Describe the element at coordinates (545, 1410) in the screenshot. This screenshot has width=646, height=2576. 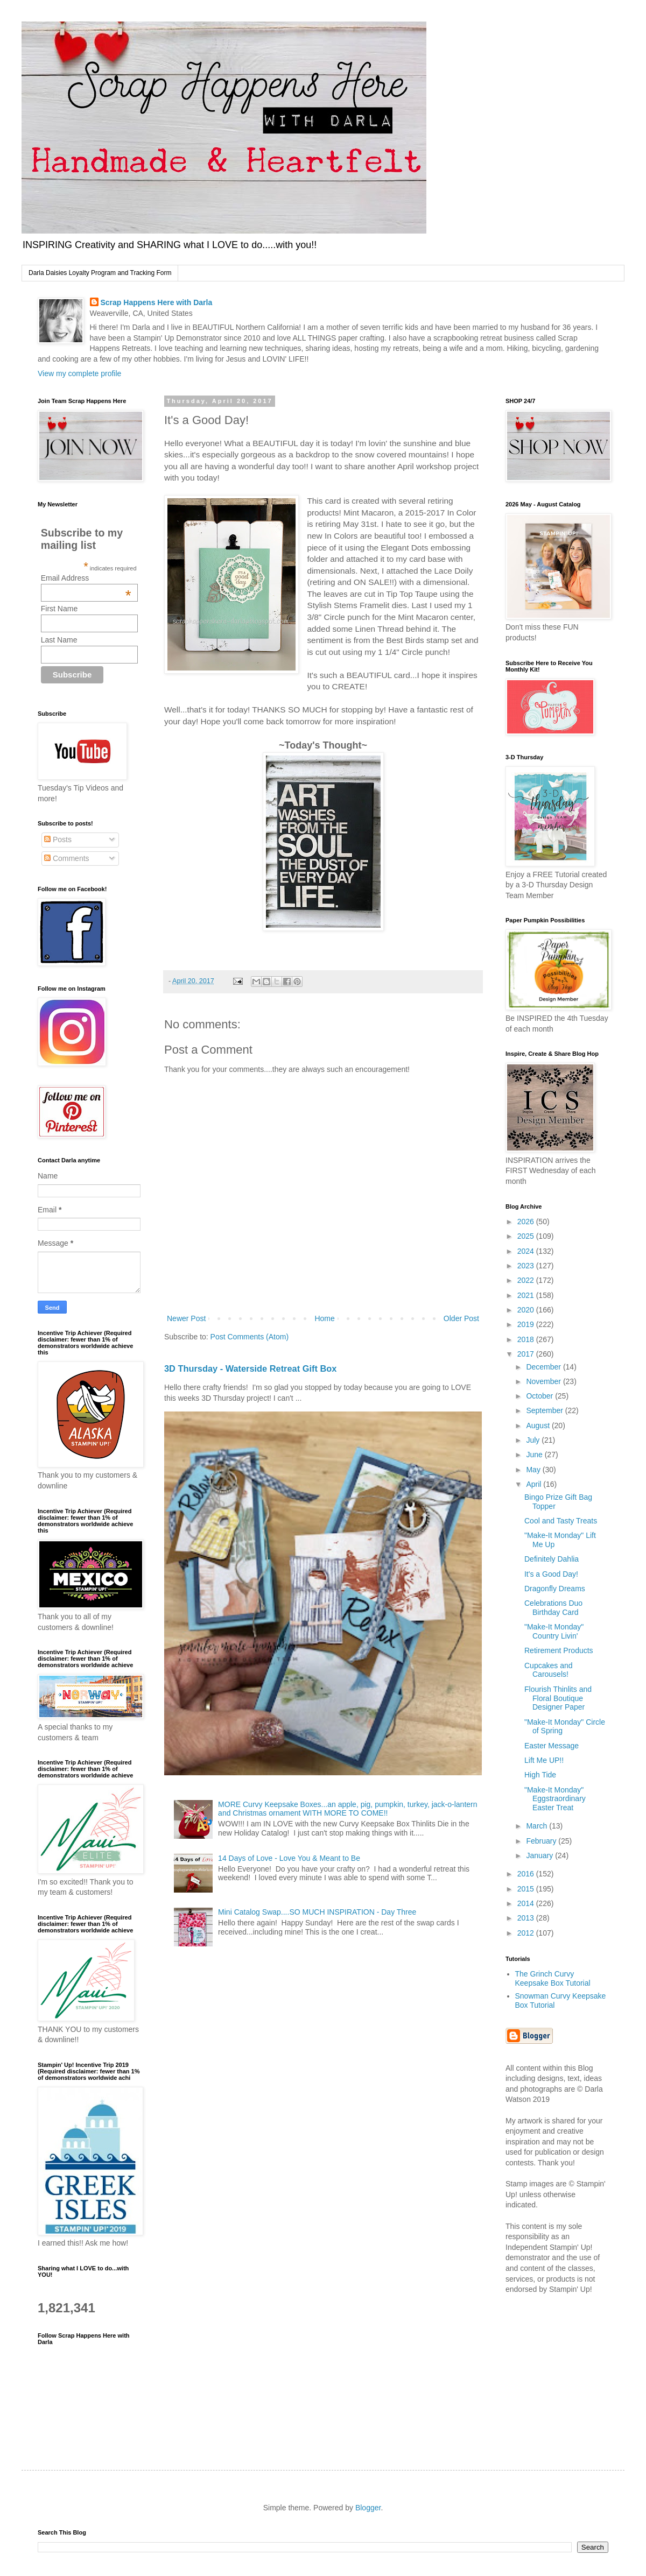
I see `September` at that location.